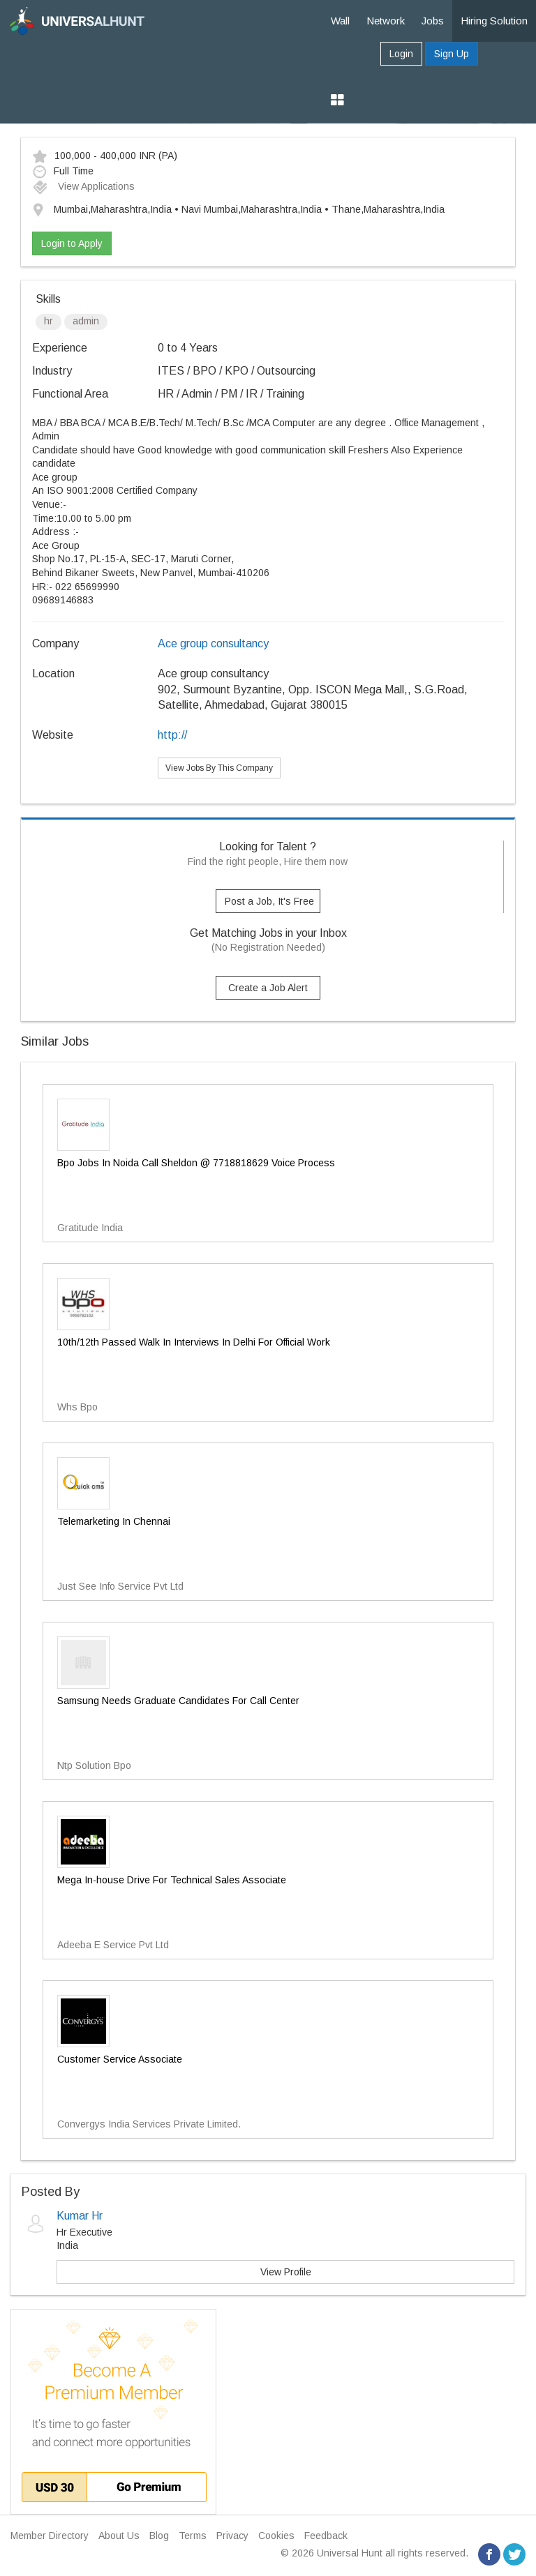 The image size is (536, 2576). What do you see at coordinates (80, 2216) in the screenshot?
I see `Kumar Hr` at bounding box center [80, 2216].